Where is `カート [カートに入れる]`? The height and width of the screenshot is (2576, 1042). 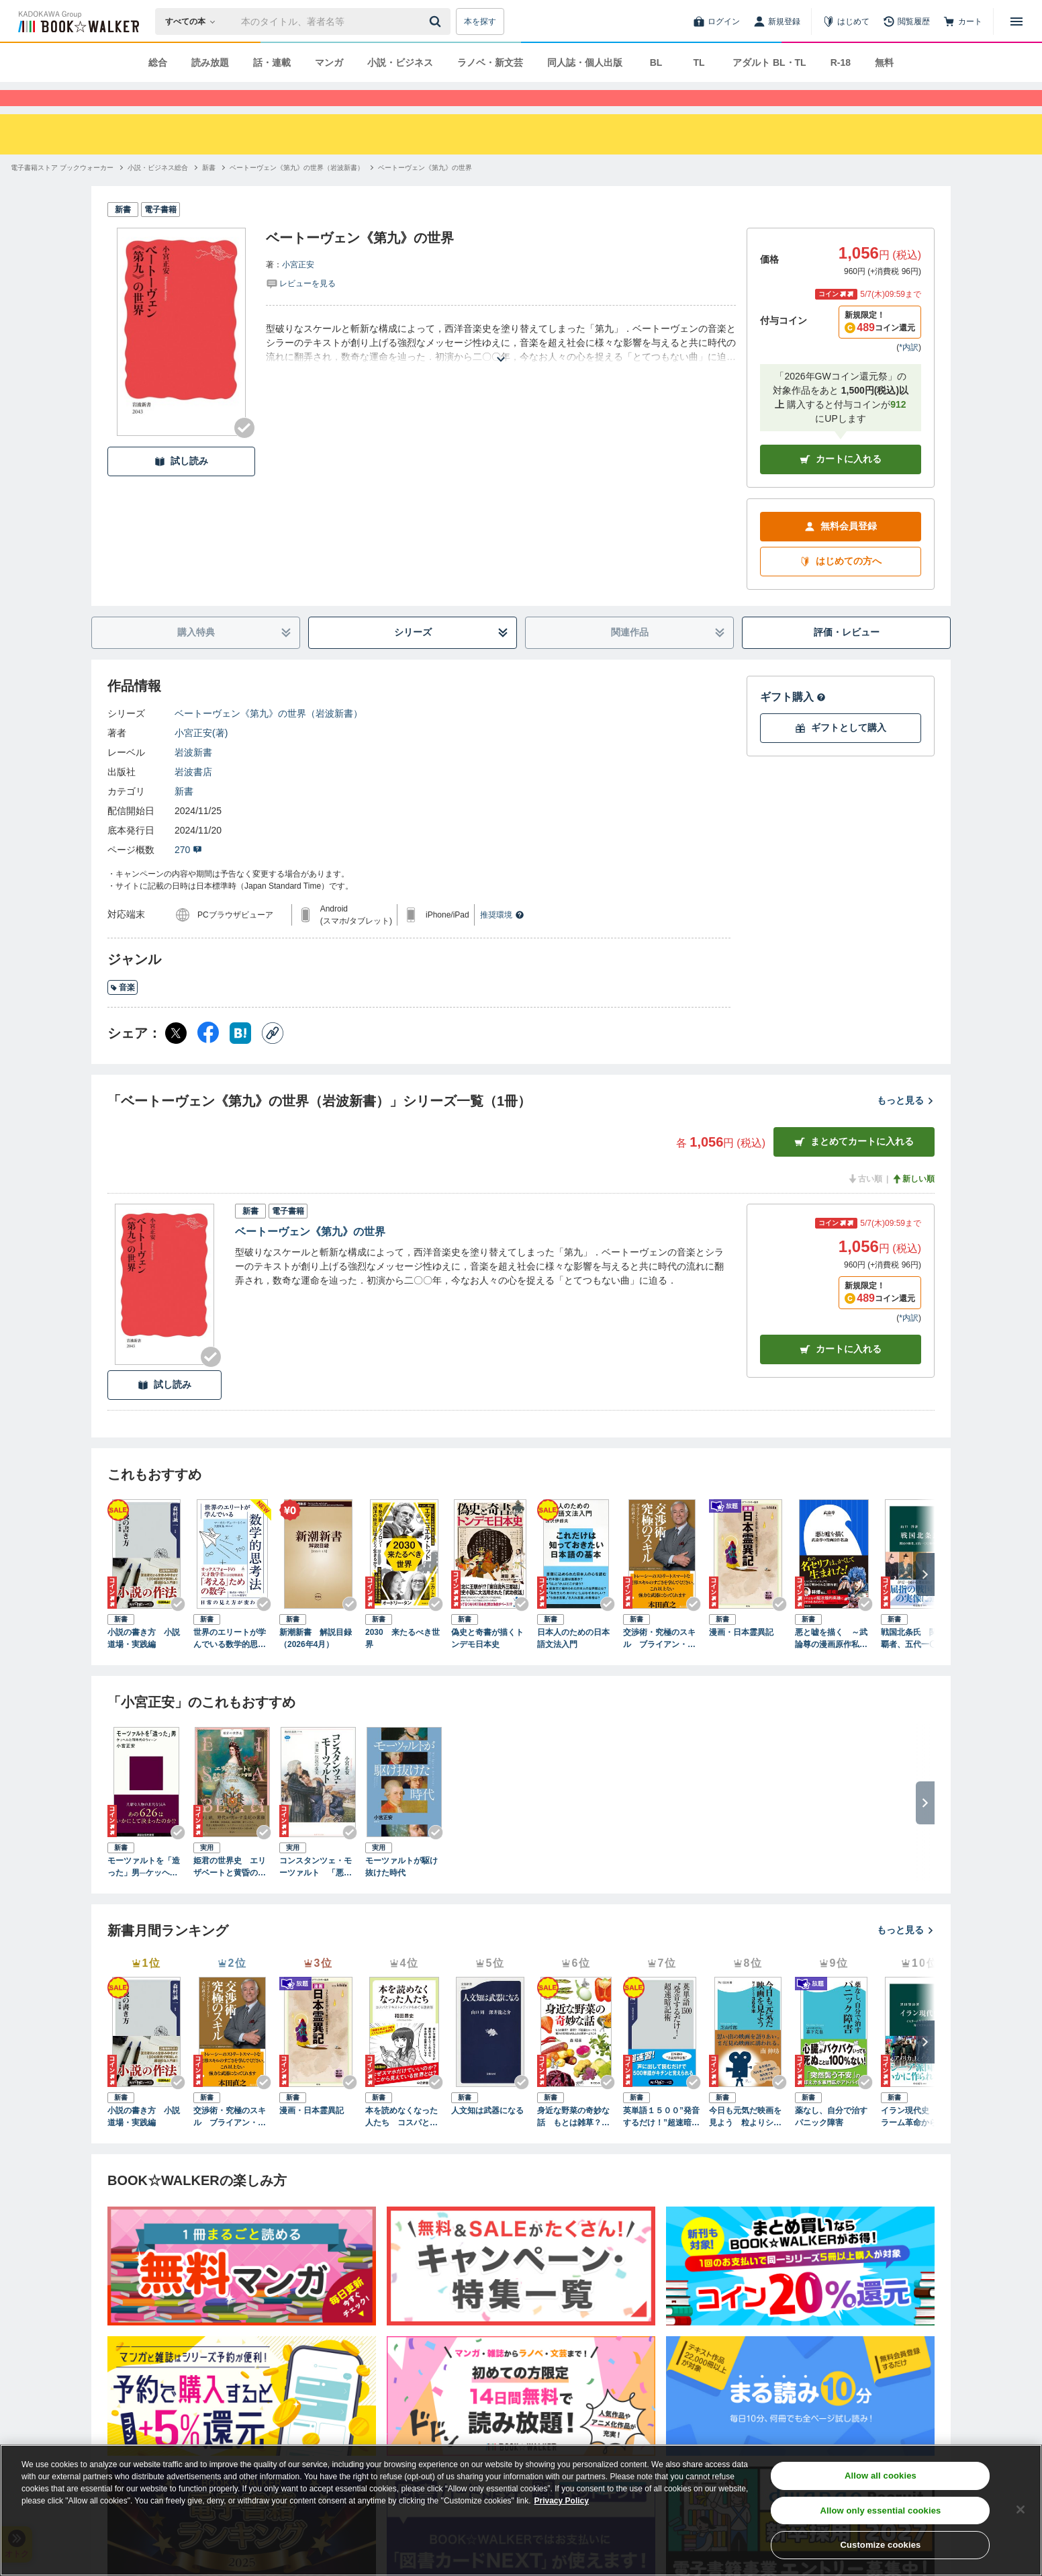
カート [カートに入れる] is located at coordinates (841, 1373).